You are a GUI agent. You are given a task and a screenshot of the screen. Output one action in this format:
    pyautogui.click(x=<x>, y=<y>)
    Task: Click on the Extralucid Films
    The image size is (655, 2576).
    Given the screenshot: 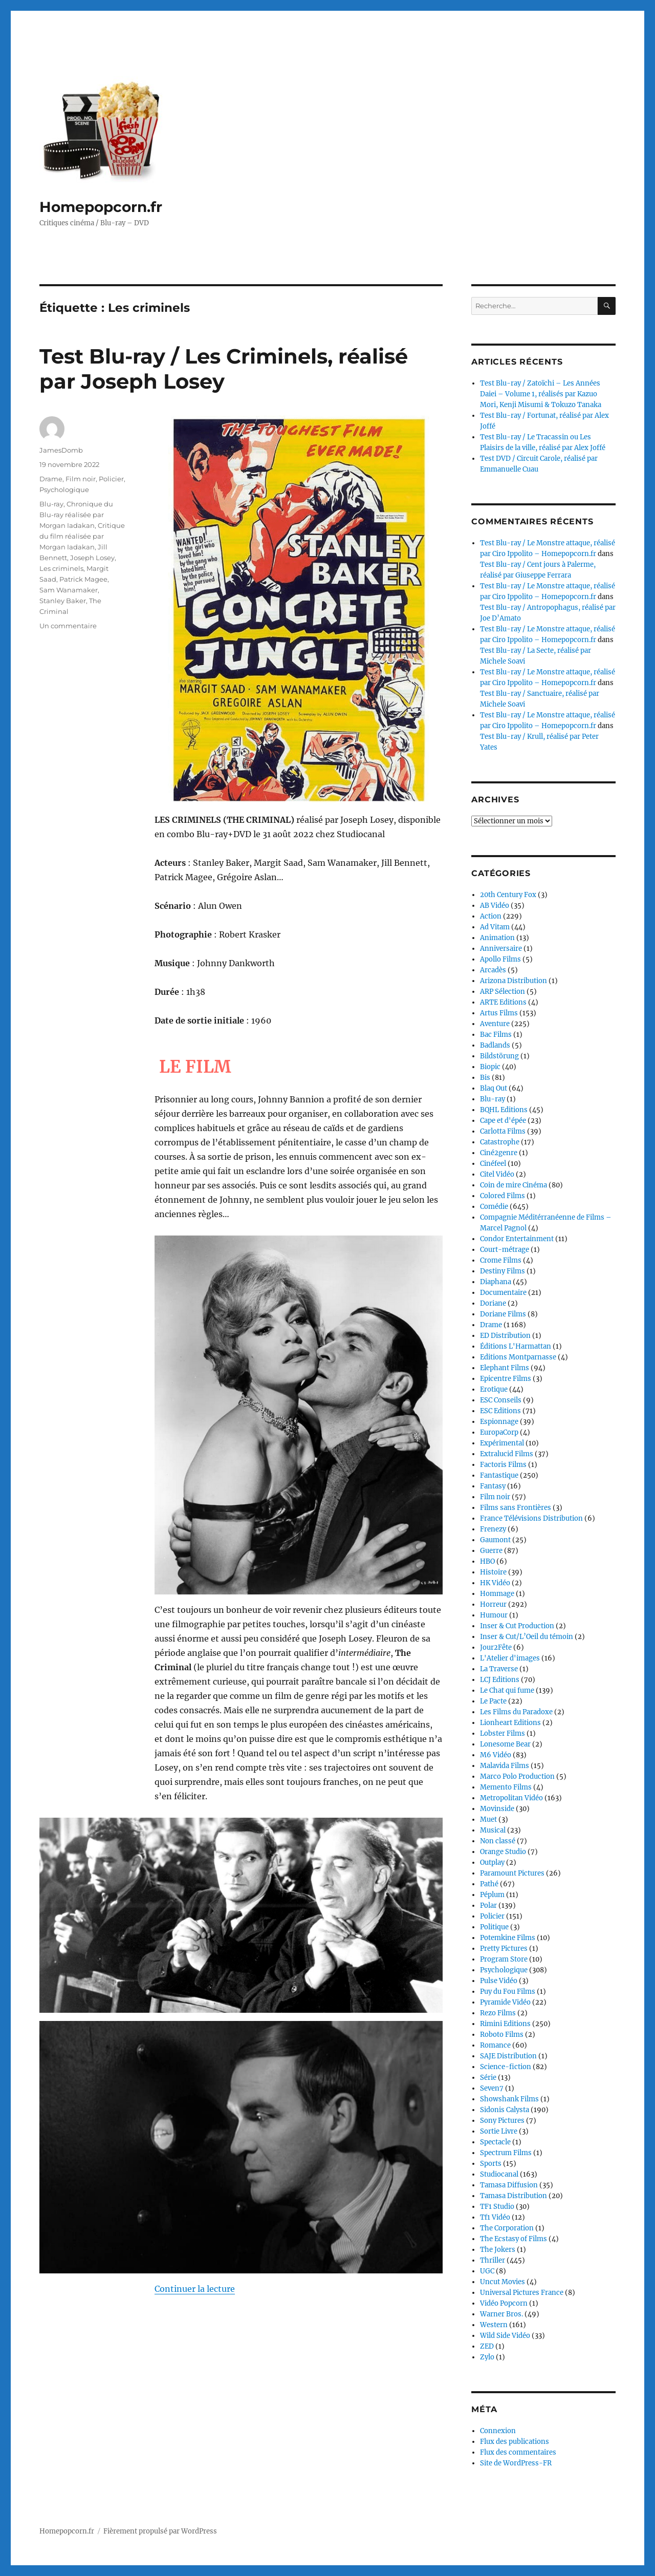 What is the action you would take?
    pyautogui.click(x=506, y=1454)
    